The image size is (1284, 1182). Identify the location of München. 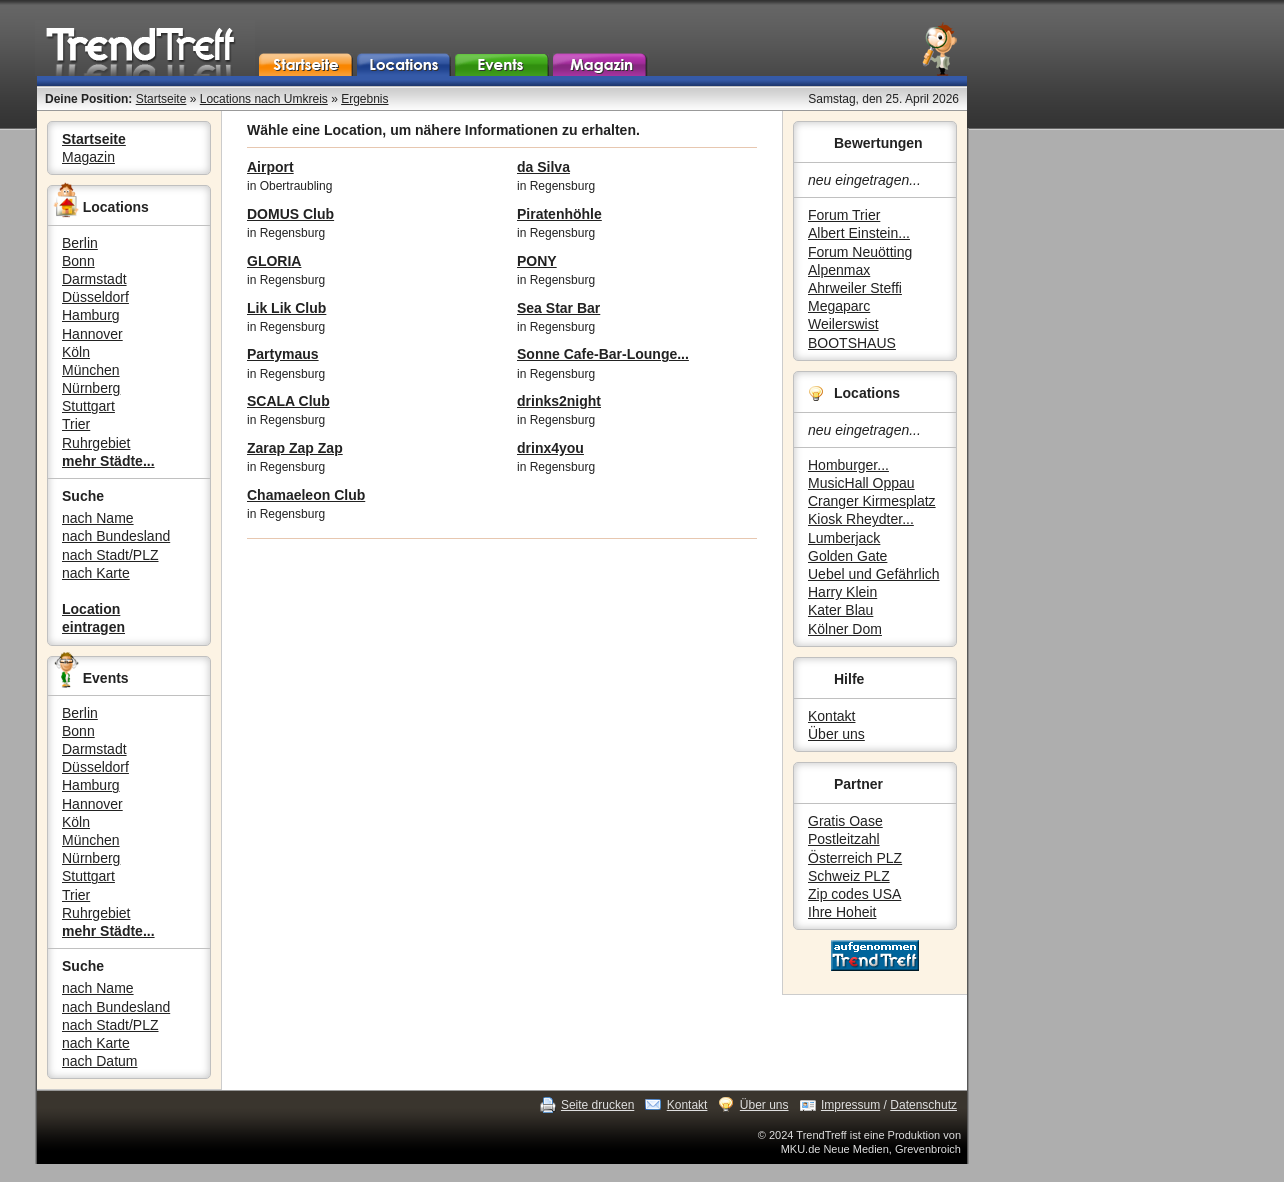
(91, 370).